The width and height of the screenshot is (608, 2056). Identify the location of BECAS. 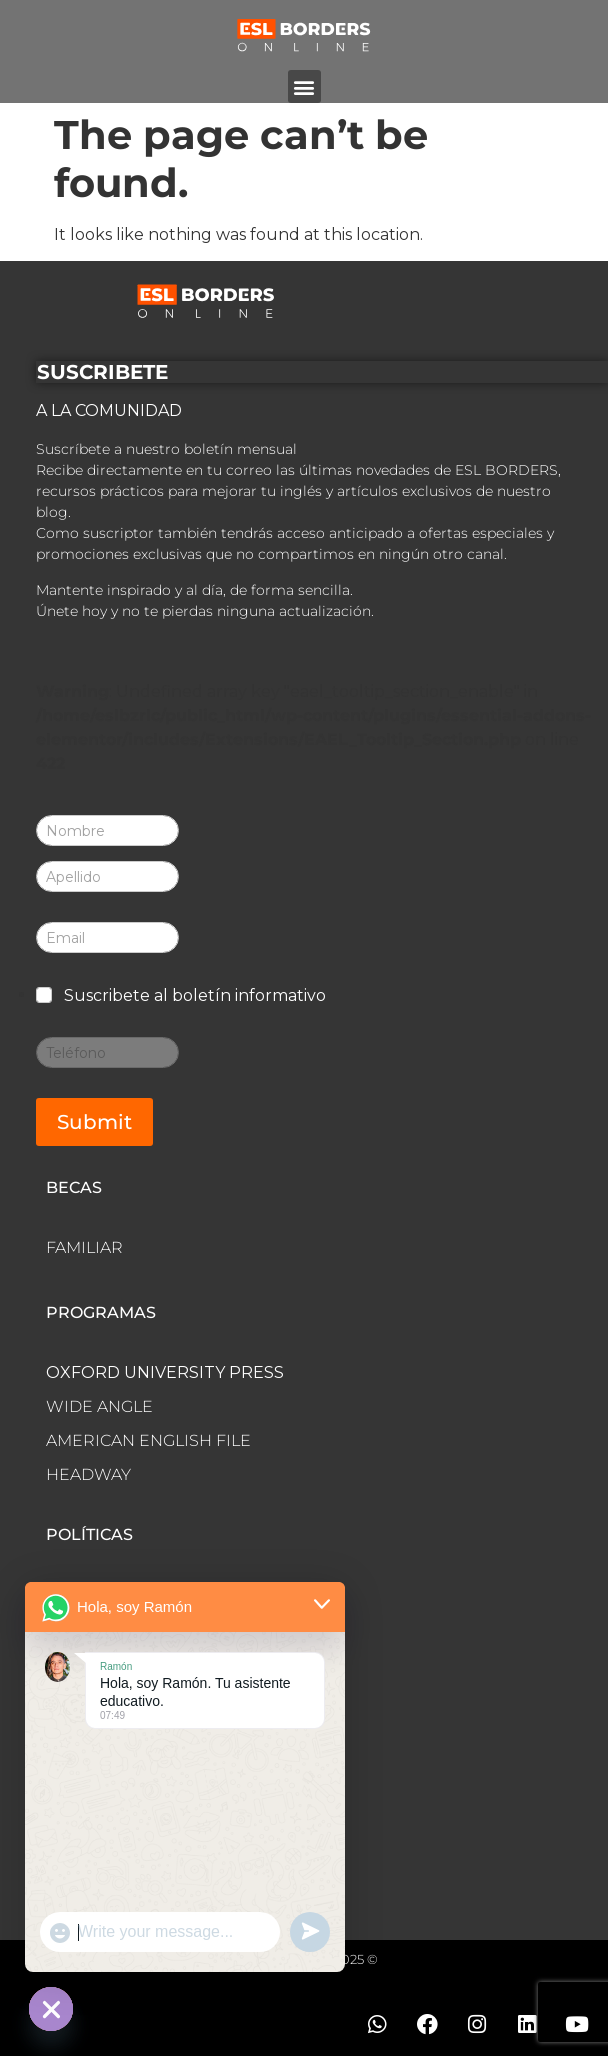
(74, 1187).